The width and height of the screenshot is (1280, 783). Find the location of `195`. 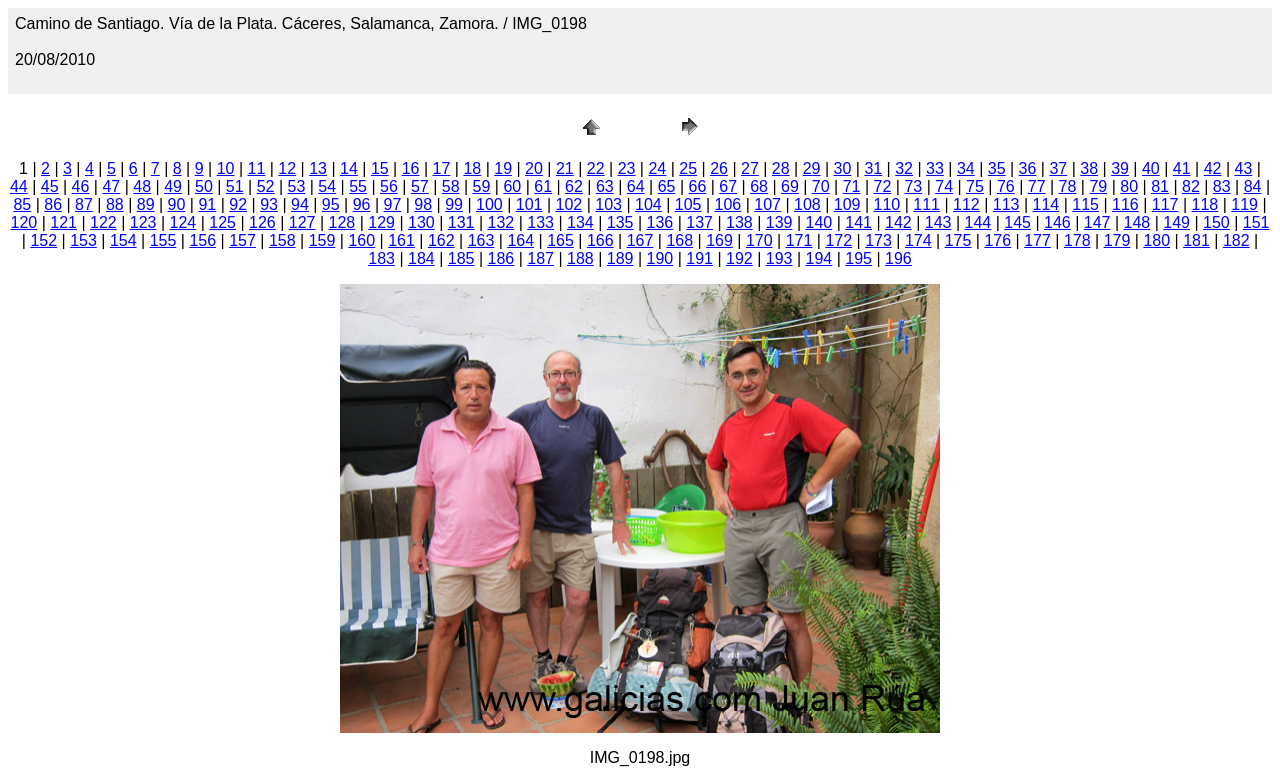

195 is located at coordinates (858, 258).